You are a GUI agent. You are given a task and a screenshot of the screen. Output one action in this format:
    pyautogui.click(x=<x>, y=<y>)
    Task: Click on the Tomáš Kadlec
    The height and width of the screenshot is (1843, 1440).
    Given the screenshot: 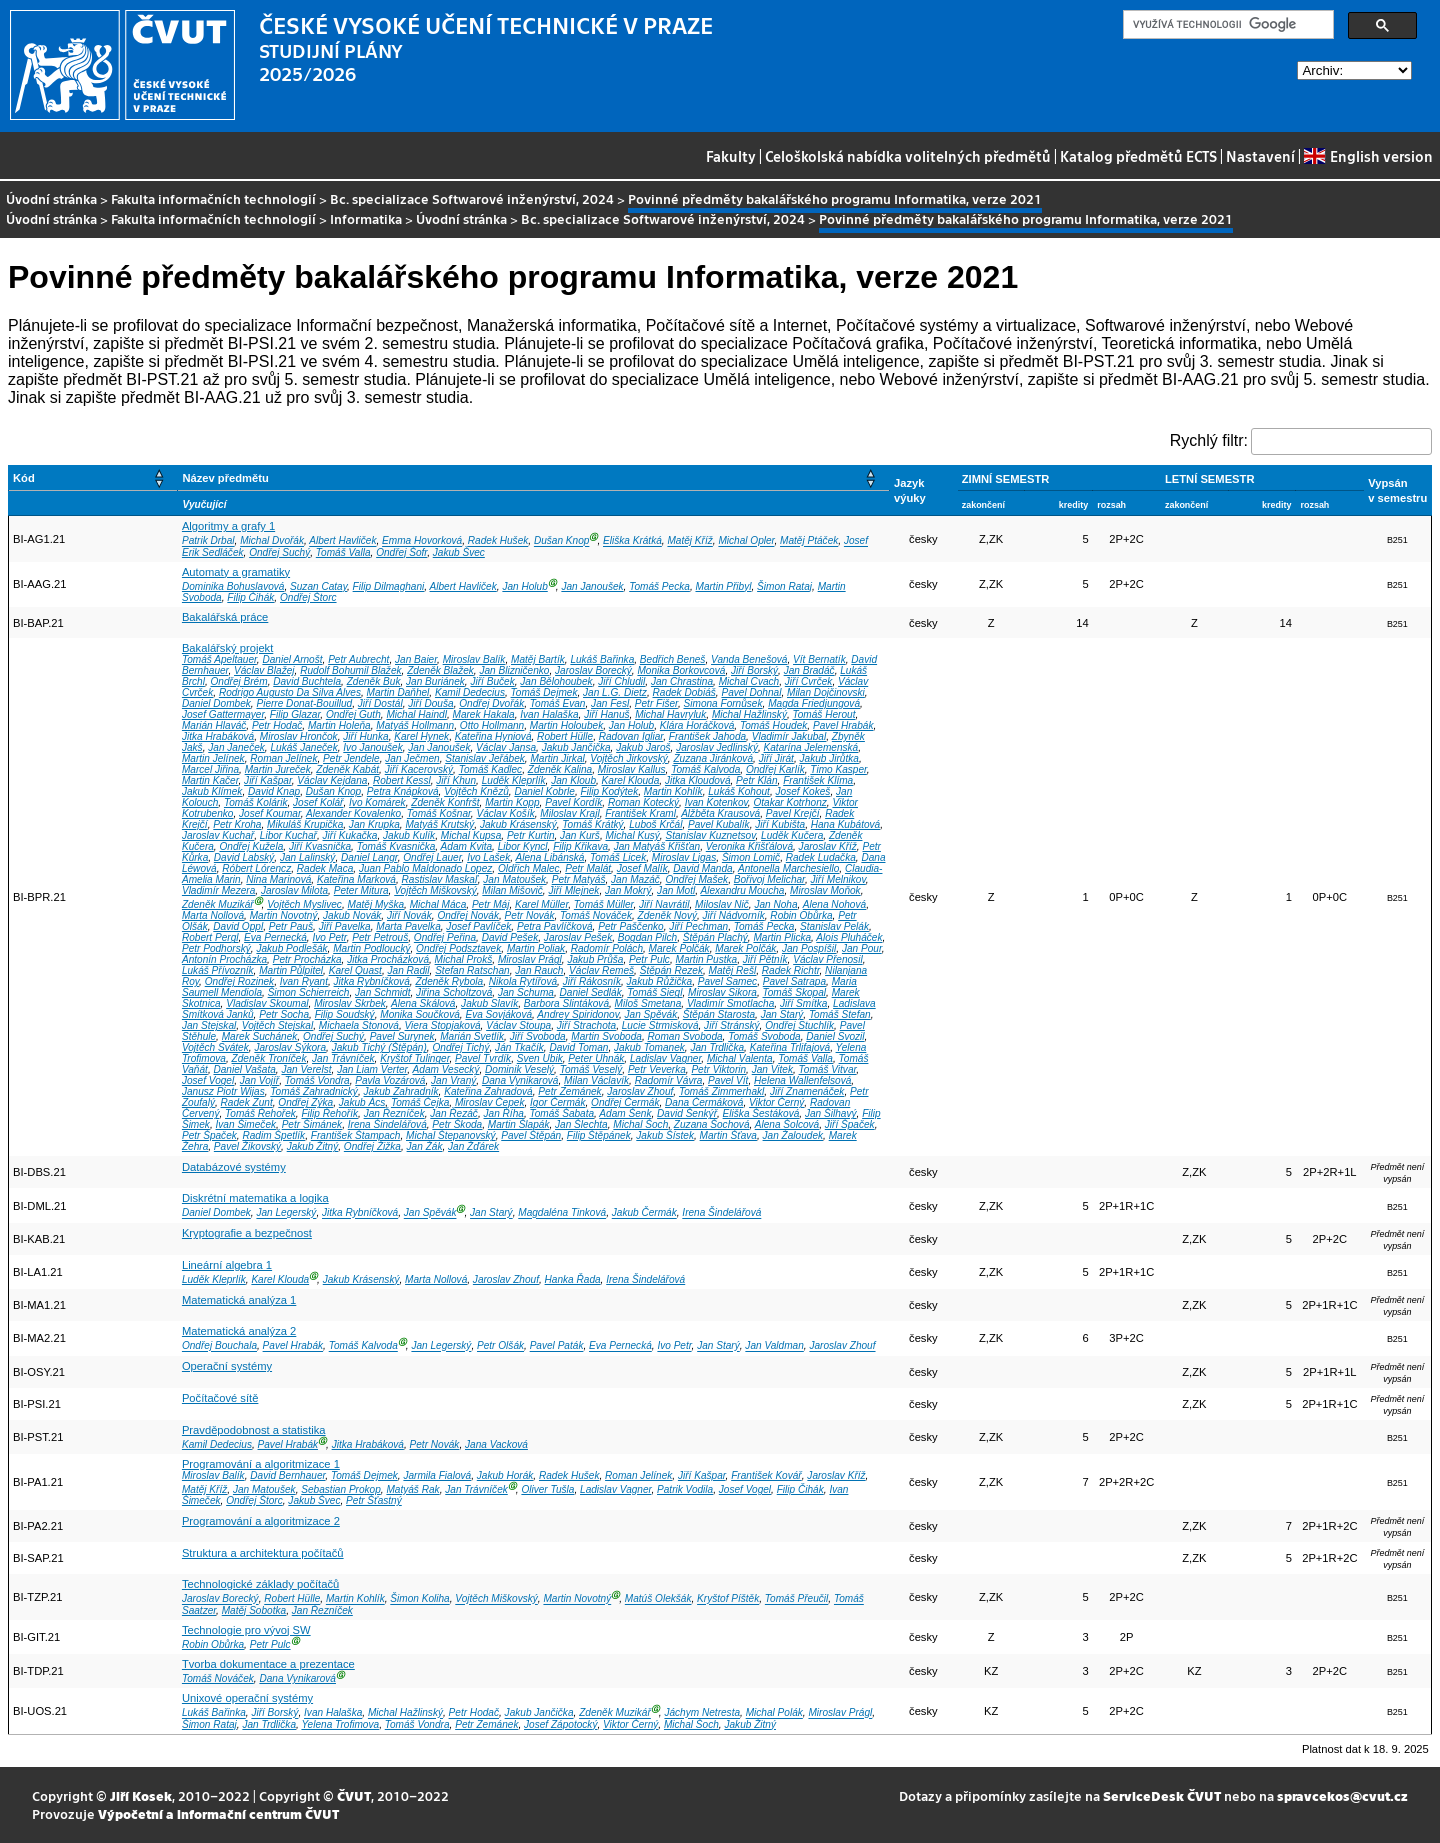 What is the action you would take?
    pyautogui.click(x=491, y=769)
    